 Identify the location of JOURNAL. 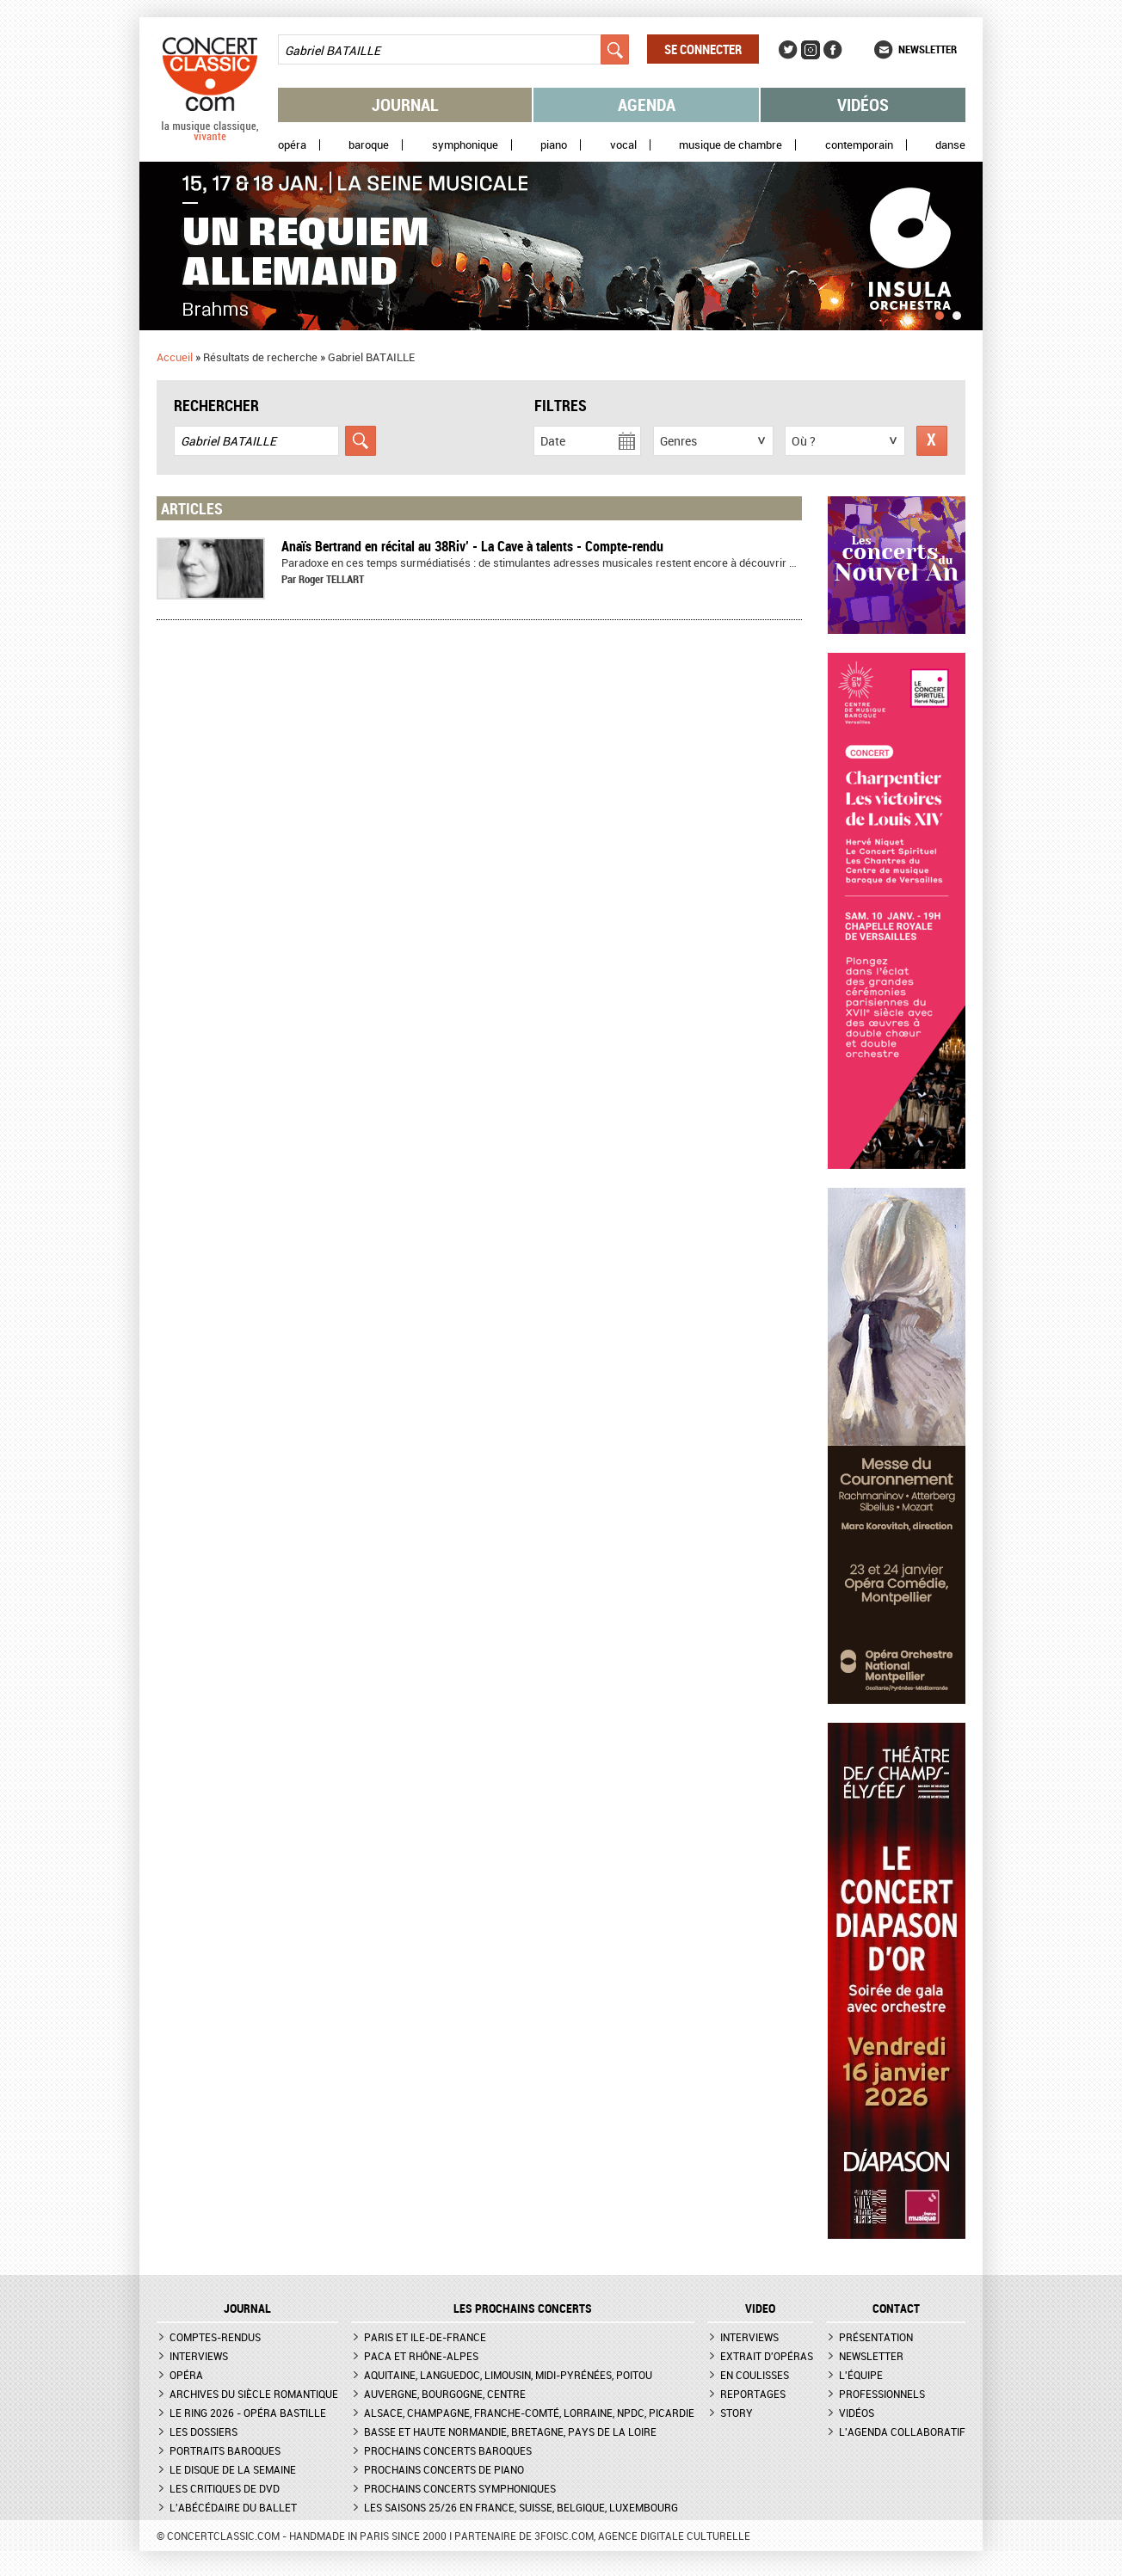
(247, 2308).